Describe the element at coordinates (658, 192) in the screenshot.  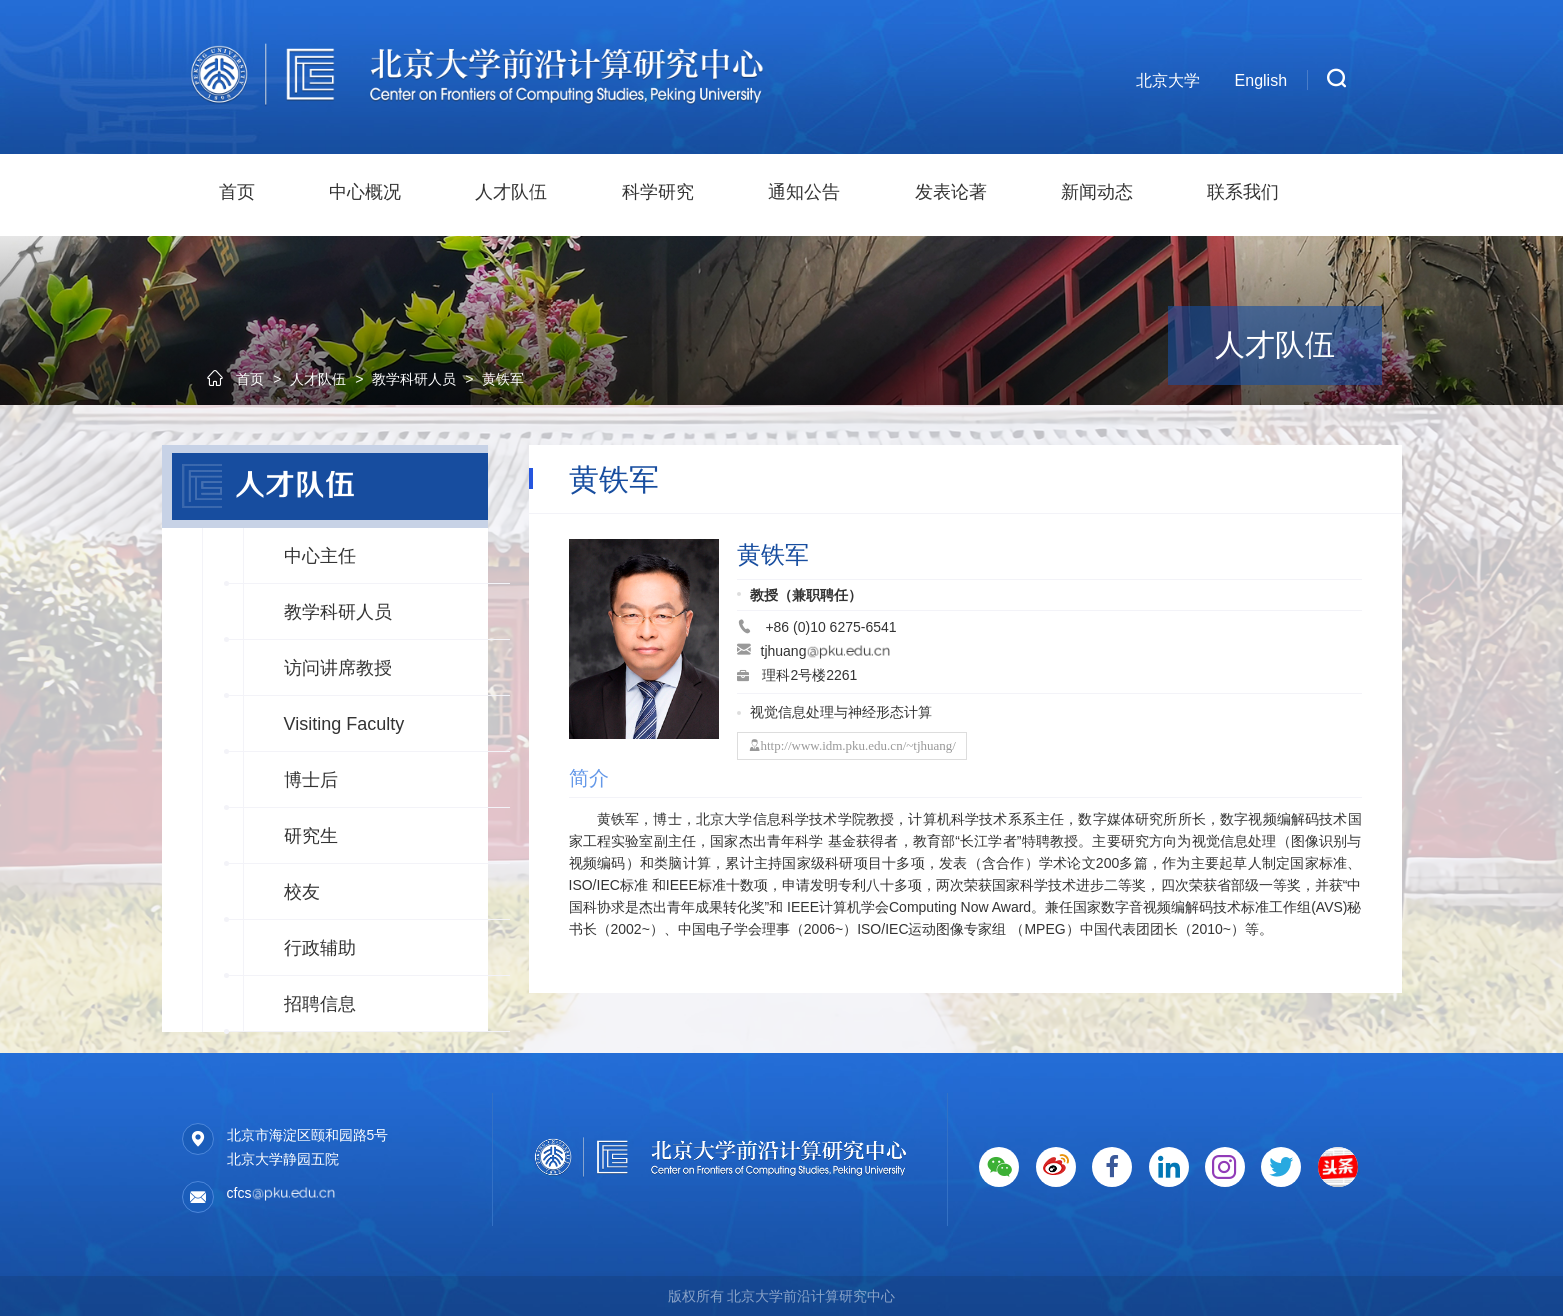
I see `科学研究` at that location.